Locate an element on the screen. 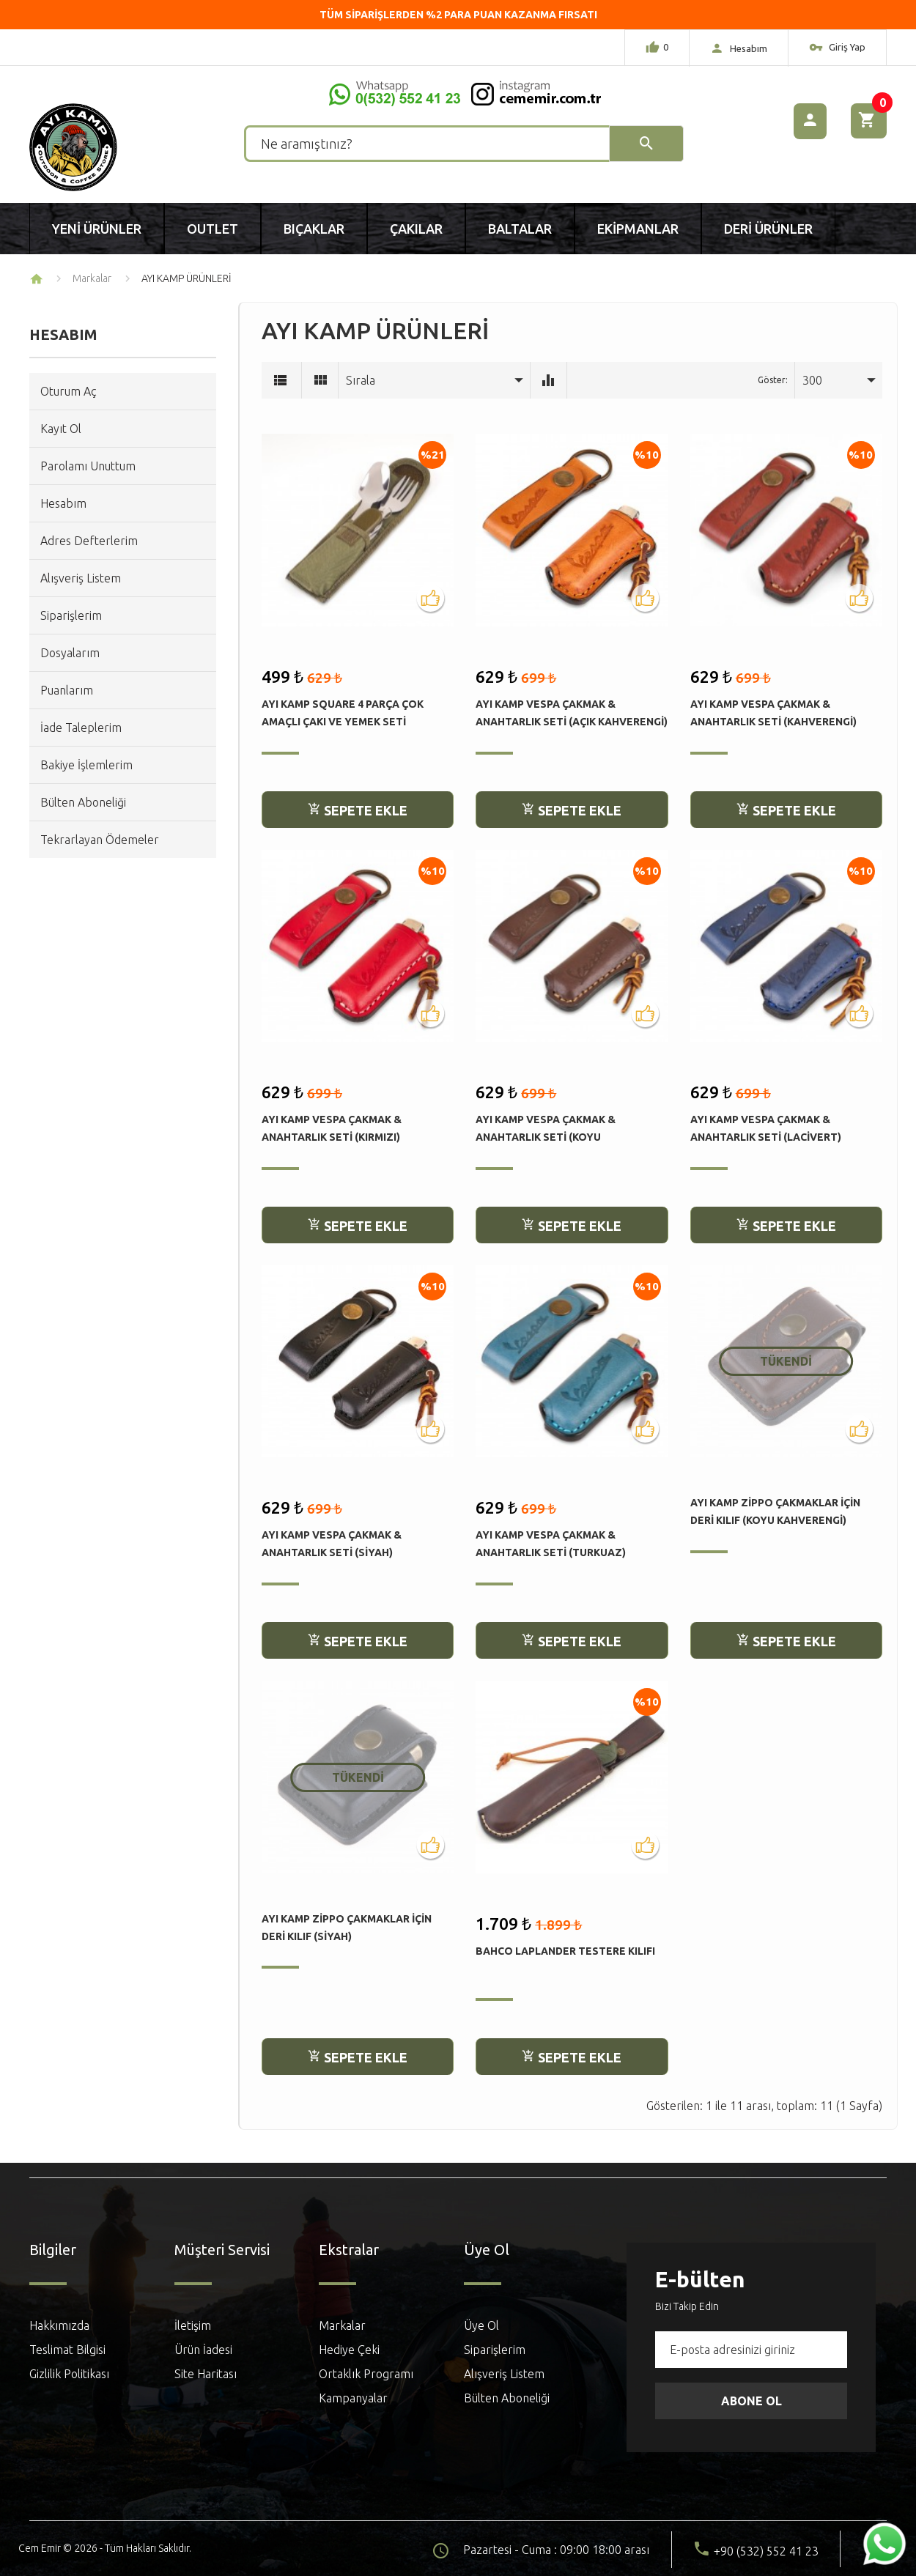  Oturum Aç is located at coordinates (68, 391).